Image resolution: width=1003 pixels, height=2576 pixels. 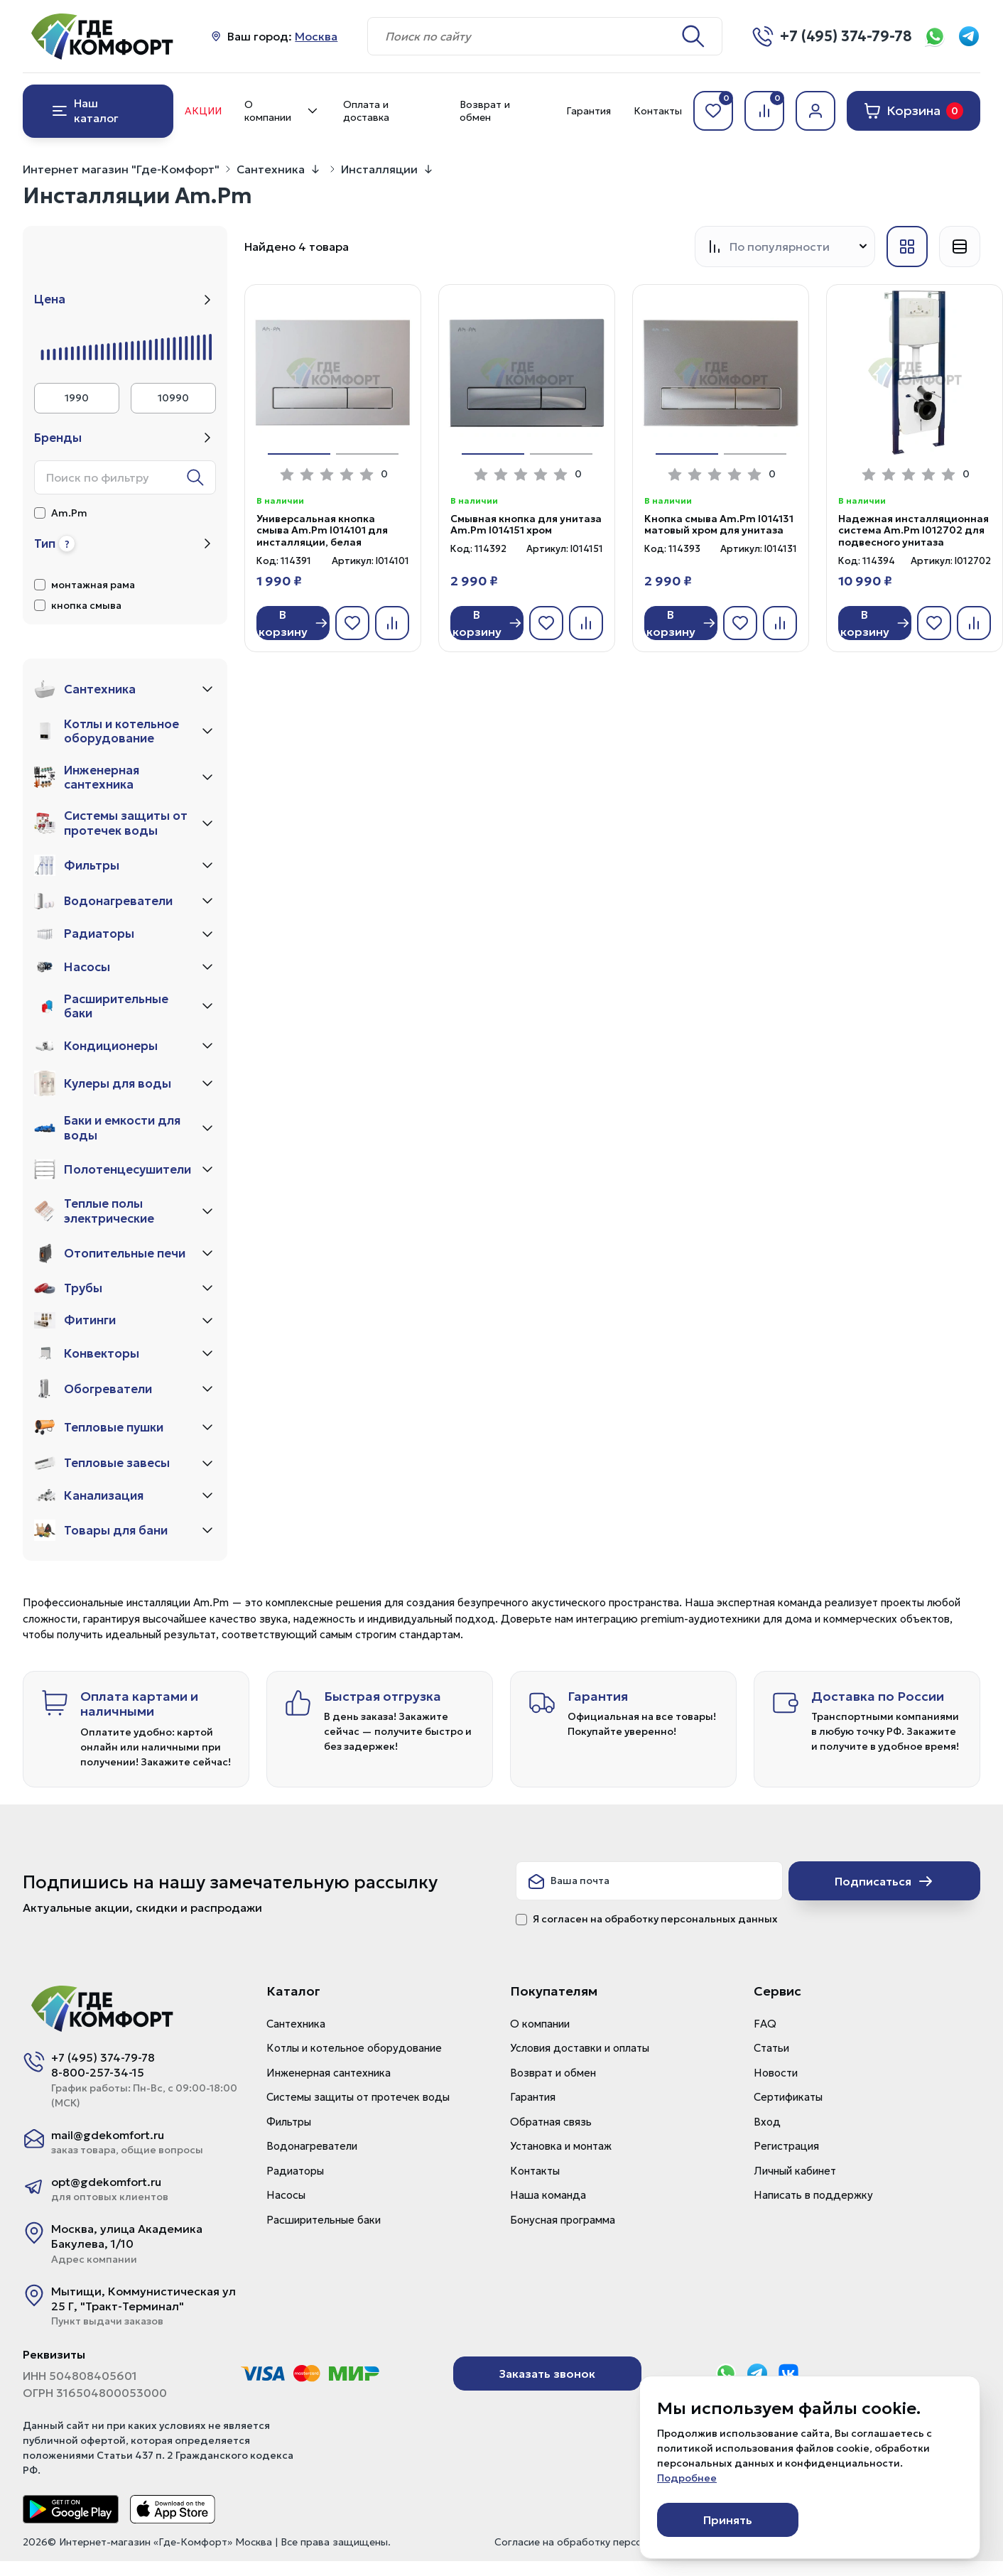 I want to click on Установка и монтаж, so click(x=561, y=2146).